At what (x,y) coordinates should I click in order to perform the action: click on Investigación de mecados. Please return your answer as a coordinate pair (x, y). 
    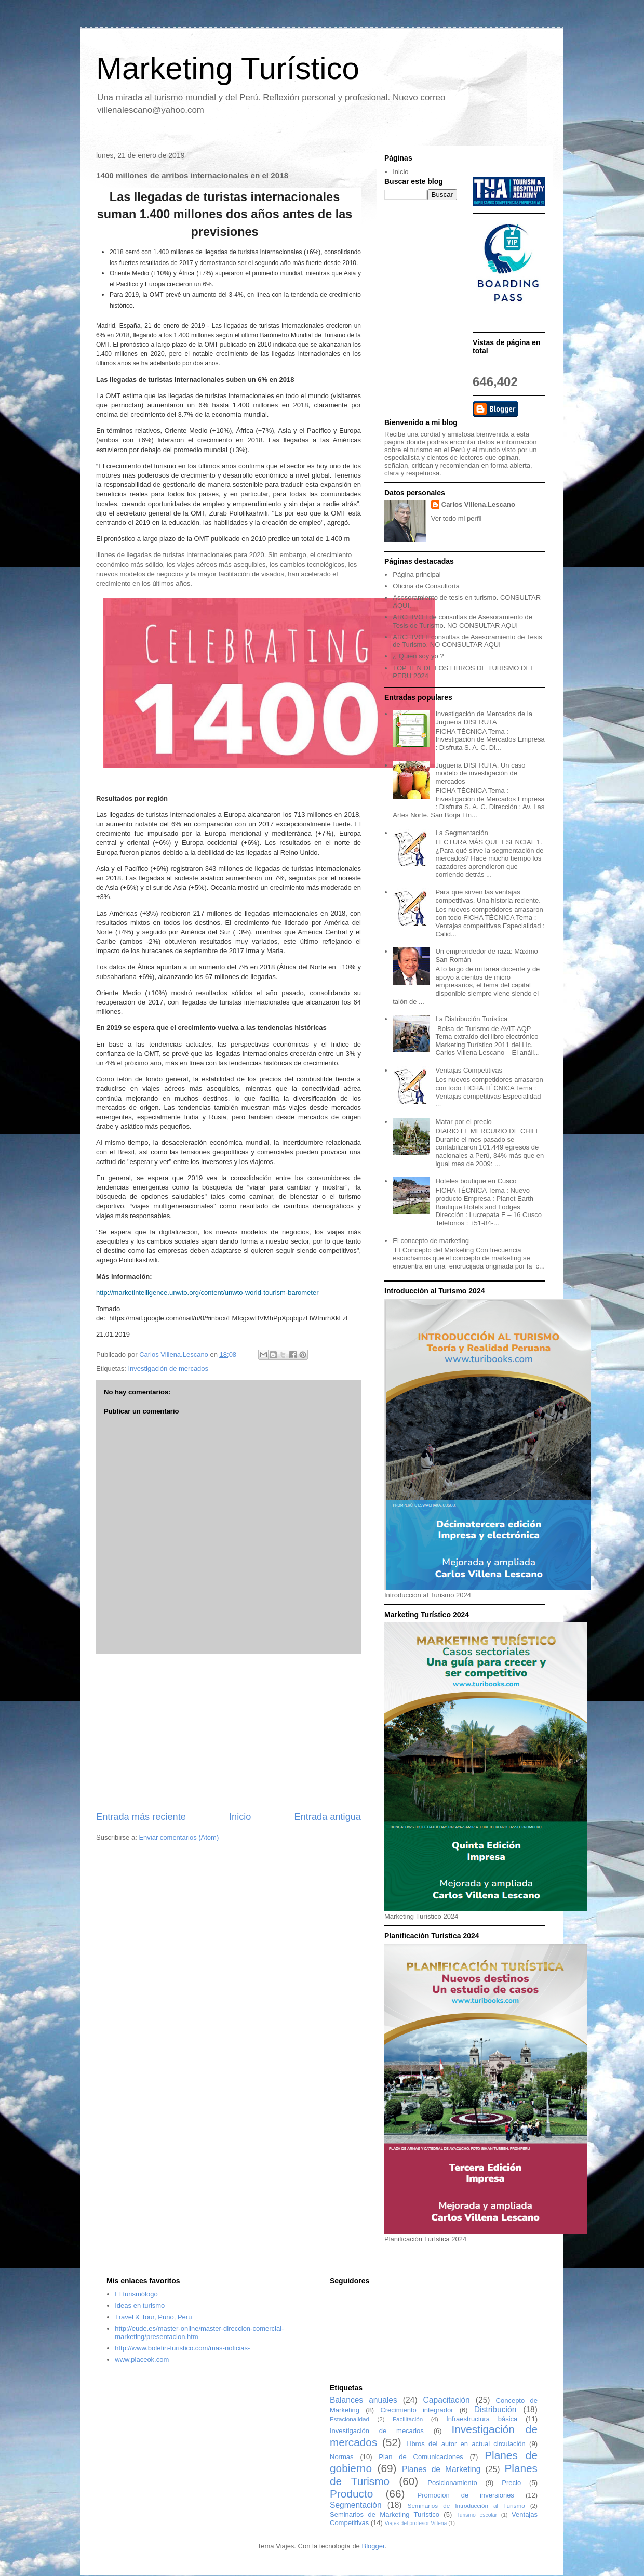
    Looking at the image, I should click on (377, 2431).